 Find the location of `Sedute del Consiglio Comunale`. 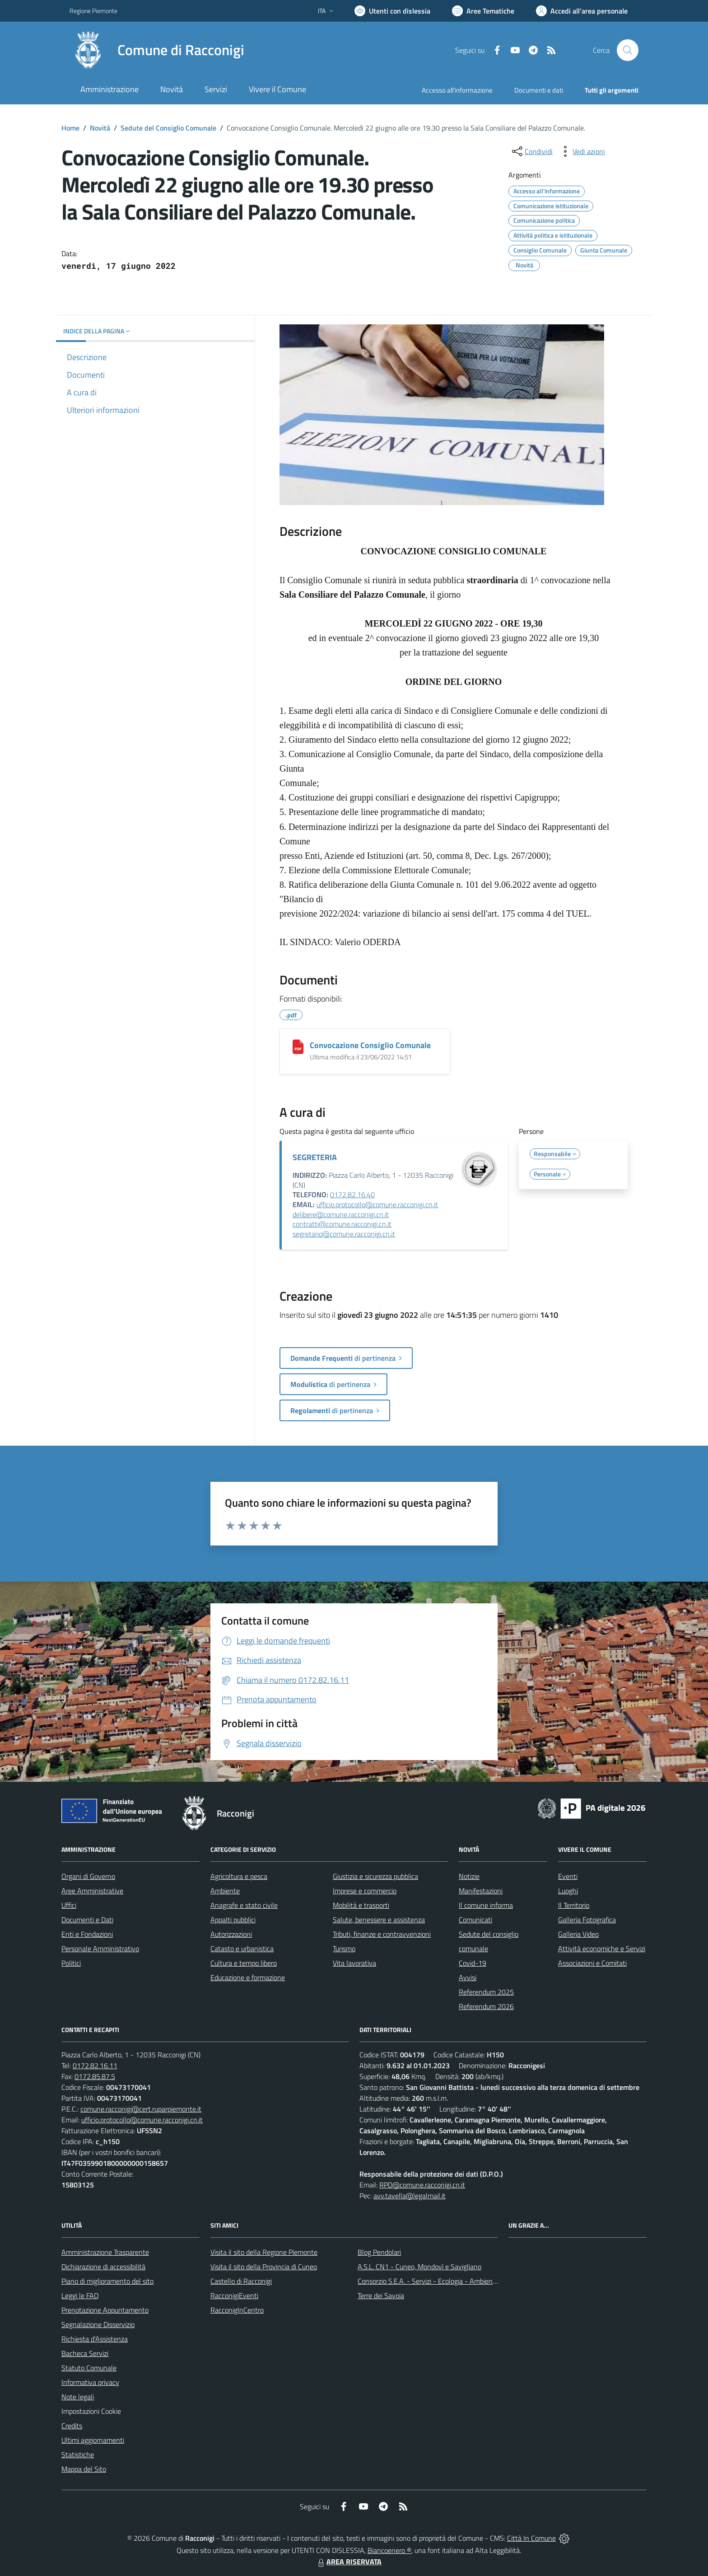

Sedute del Consiglio Comunale is located at coordinates (168, 127).